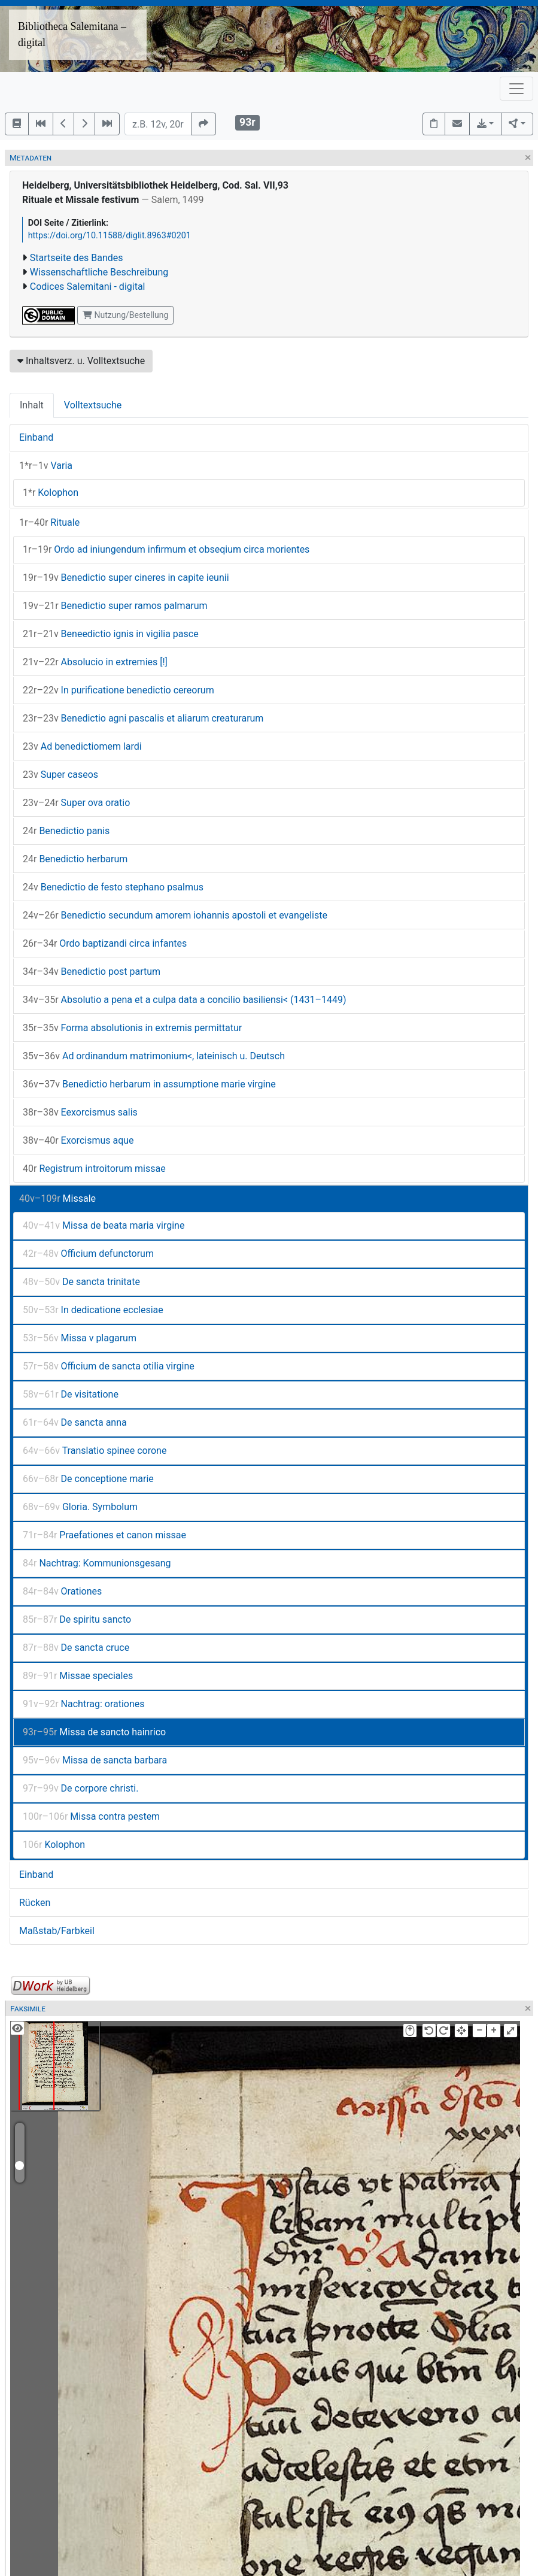 This screenshot has height=2576, width=538. Describe the element at coordinates (82, 746) in the screenshot. I see `Ad benedictiomem lardi` at that location.